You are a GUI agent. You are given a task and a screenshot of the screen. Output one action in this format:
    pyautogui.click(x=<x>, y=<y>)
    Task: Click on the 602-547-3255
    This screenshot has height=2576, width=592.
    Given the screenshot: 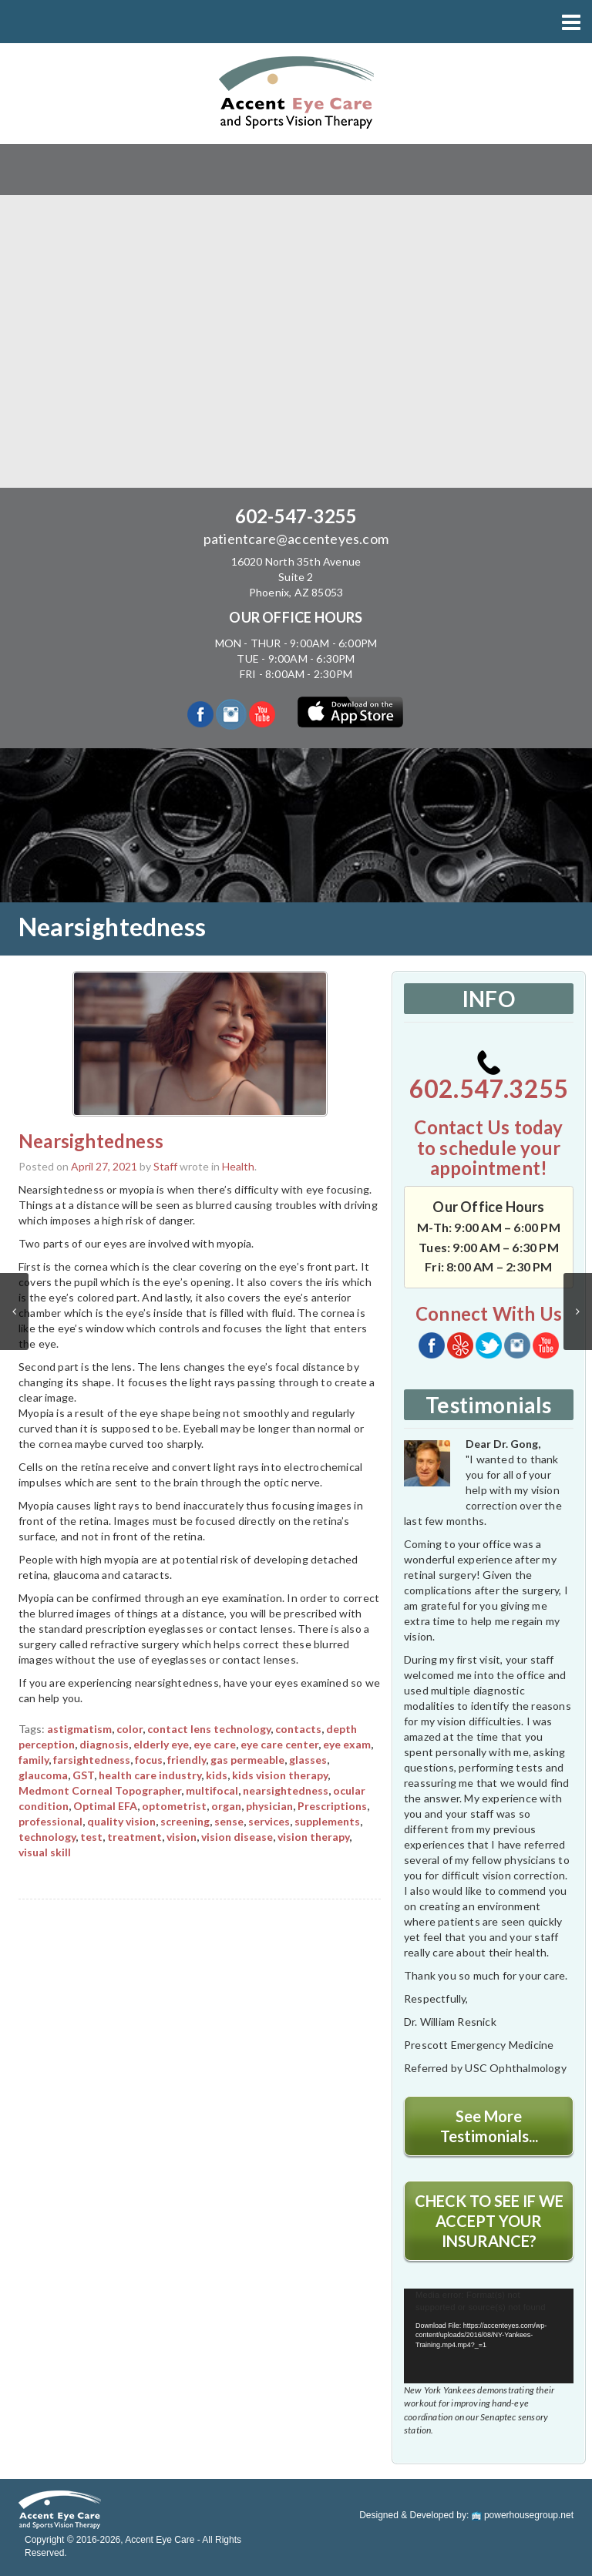 What is the action you would take?
    pyautogui.click(x=296, y=516)
    